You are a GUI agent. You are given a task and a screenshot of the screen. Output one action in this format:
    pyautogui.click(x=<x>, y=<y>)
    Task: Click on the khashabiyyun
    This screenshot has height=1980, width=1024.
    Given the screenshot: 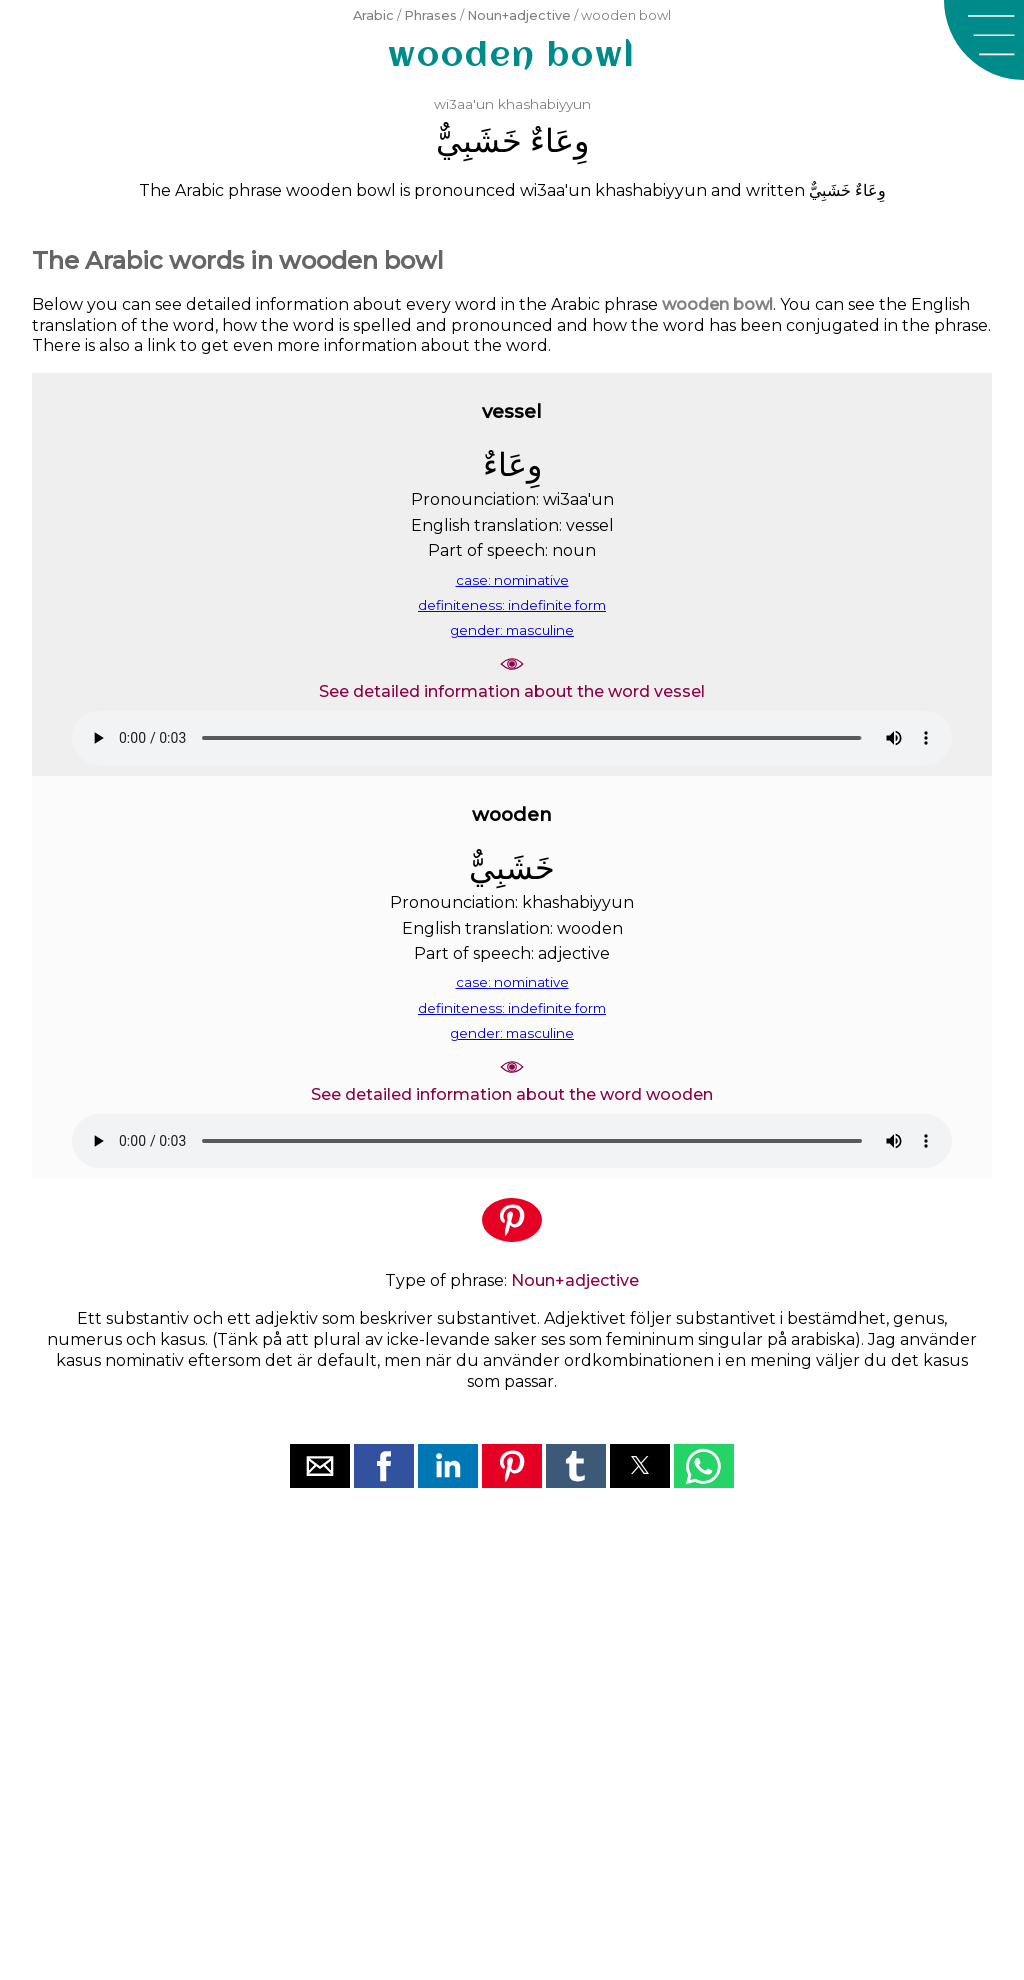 What is the action you would take?
    pyautogui.click(x=544, y=104)
    